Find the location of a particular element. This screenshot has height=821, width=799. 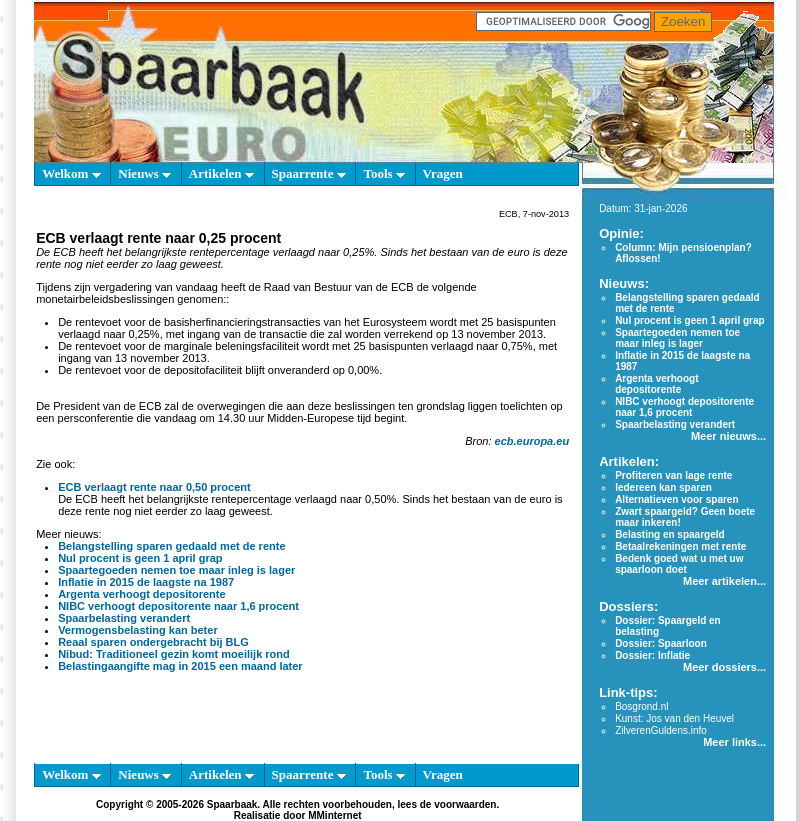

Vermogensbelasting kan beter is located at coordinates (138, 630).